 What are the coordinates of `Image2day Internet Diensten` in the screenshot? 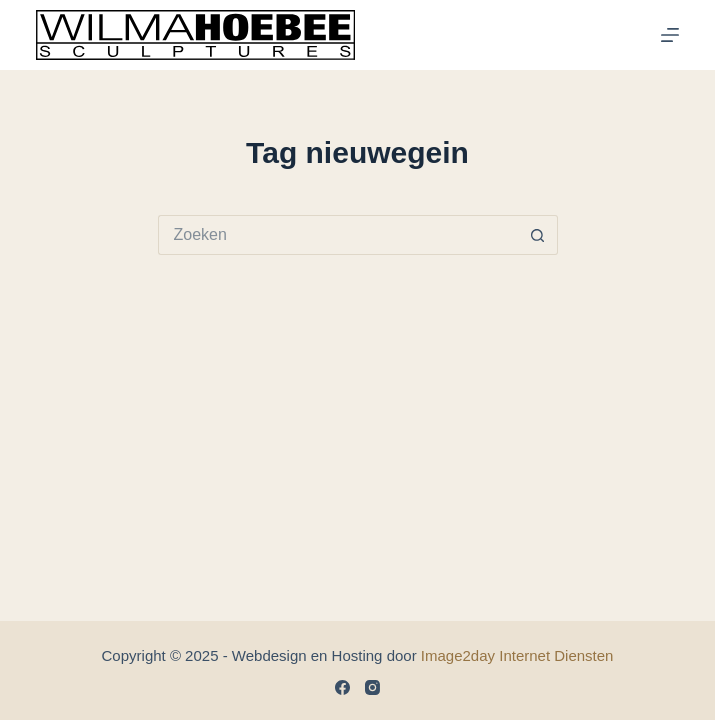 It's located at (517, 655).